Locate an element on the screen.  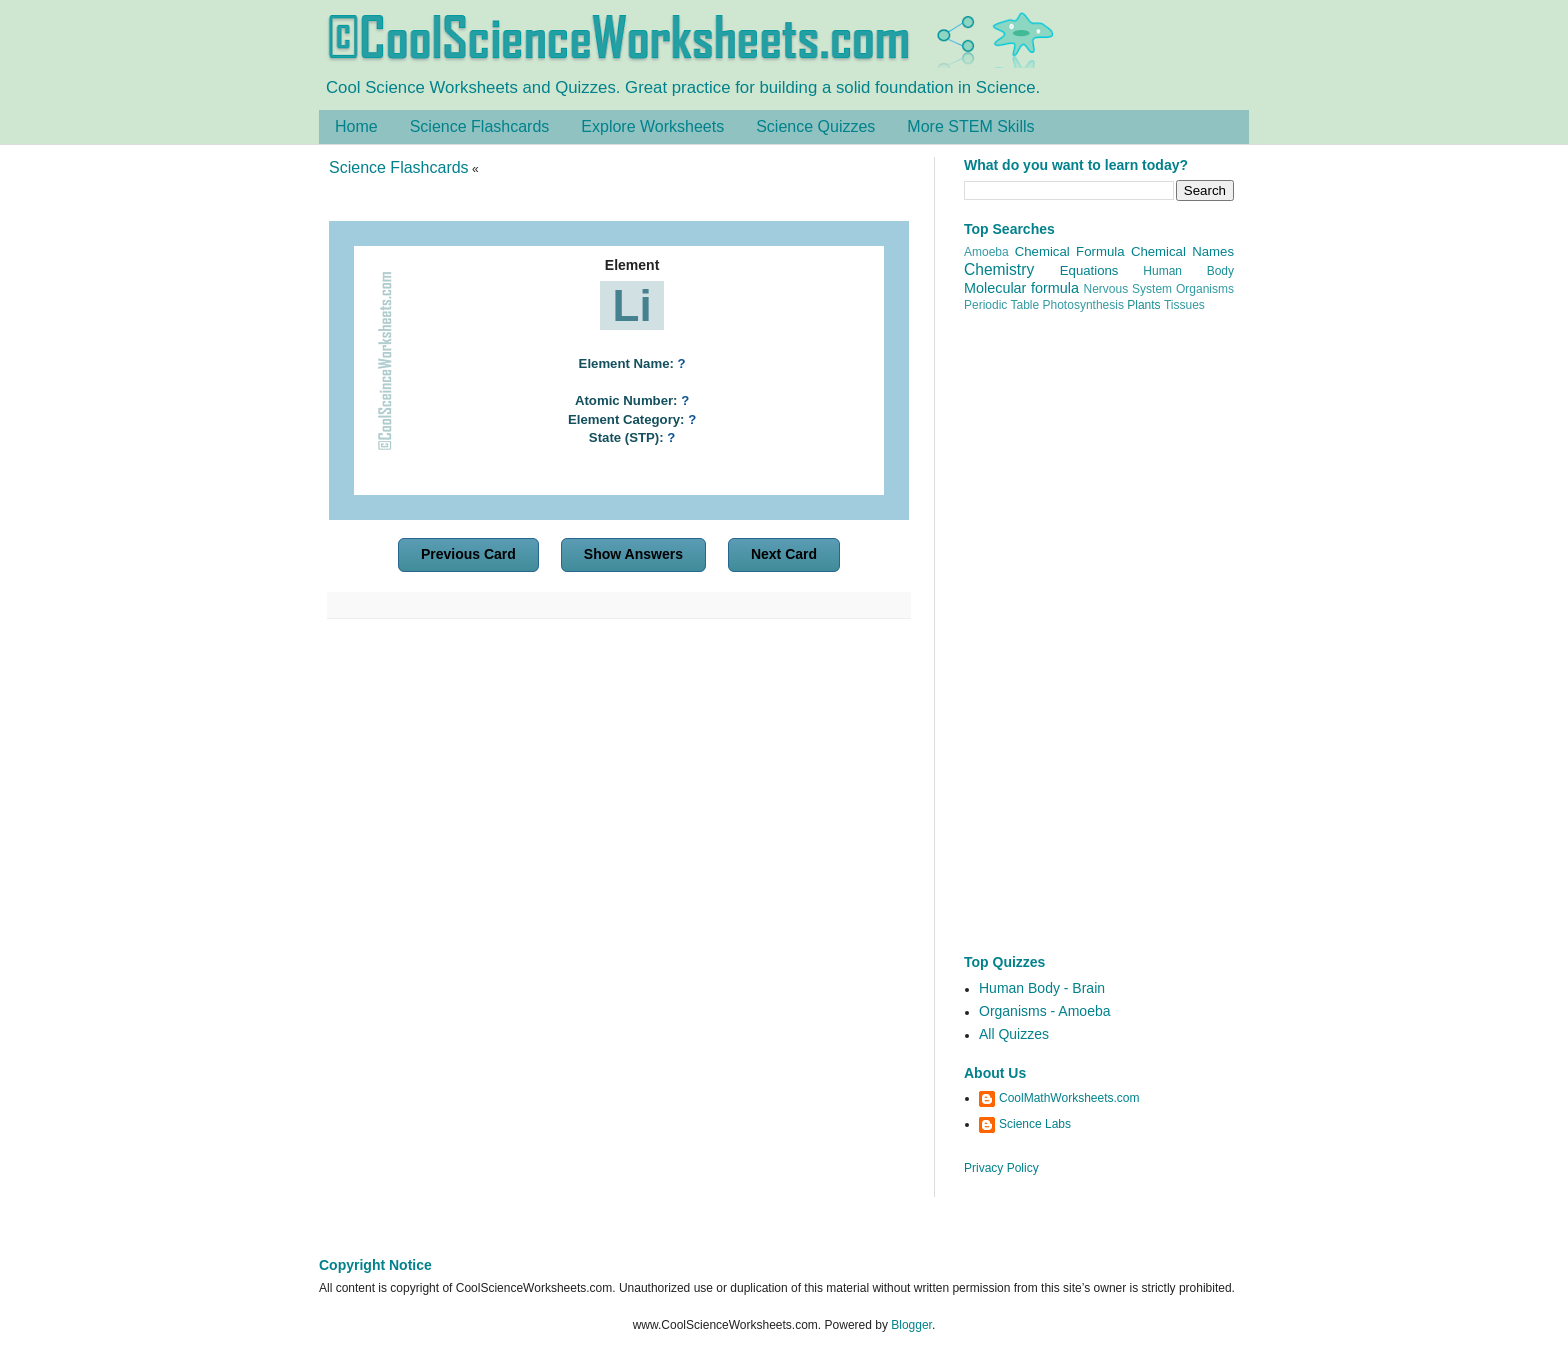
Chemistry is located at coordinates (999, 269).